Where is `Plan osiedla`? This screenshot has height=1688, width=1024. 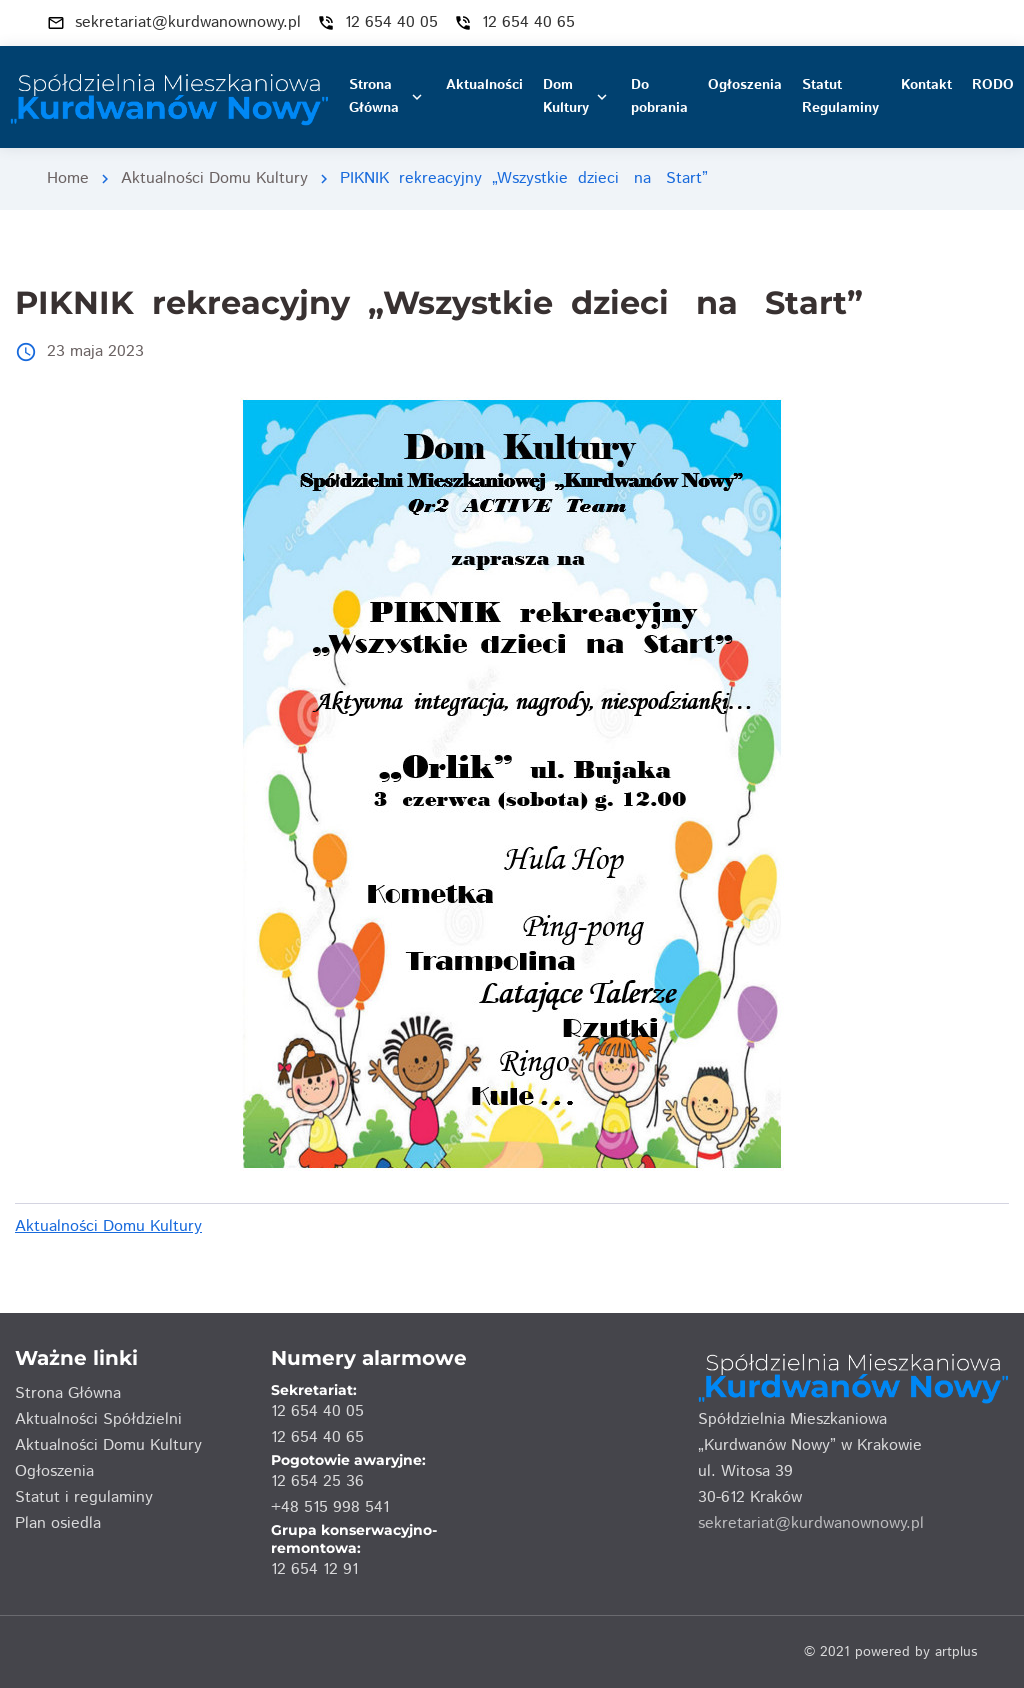 Plan osiedla is located at coordinates (58, 1523).